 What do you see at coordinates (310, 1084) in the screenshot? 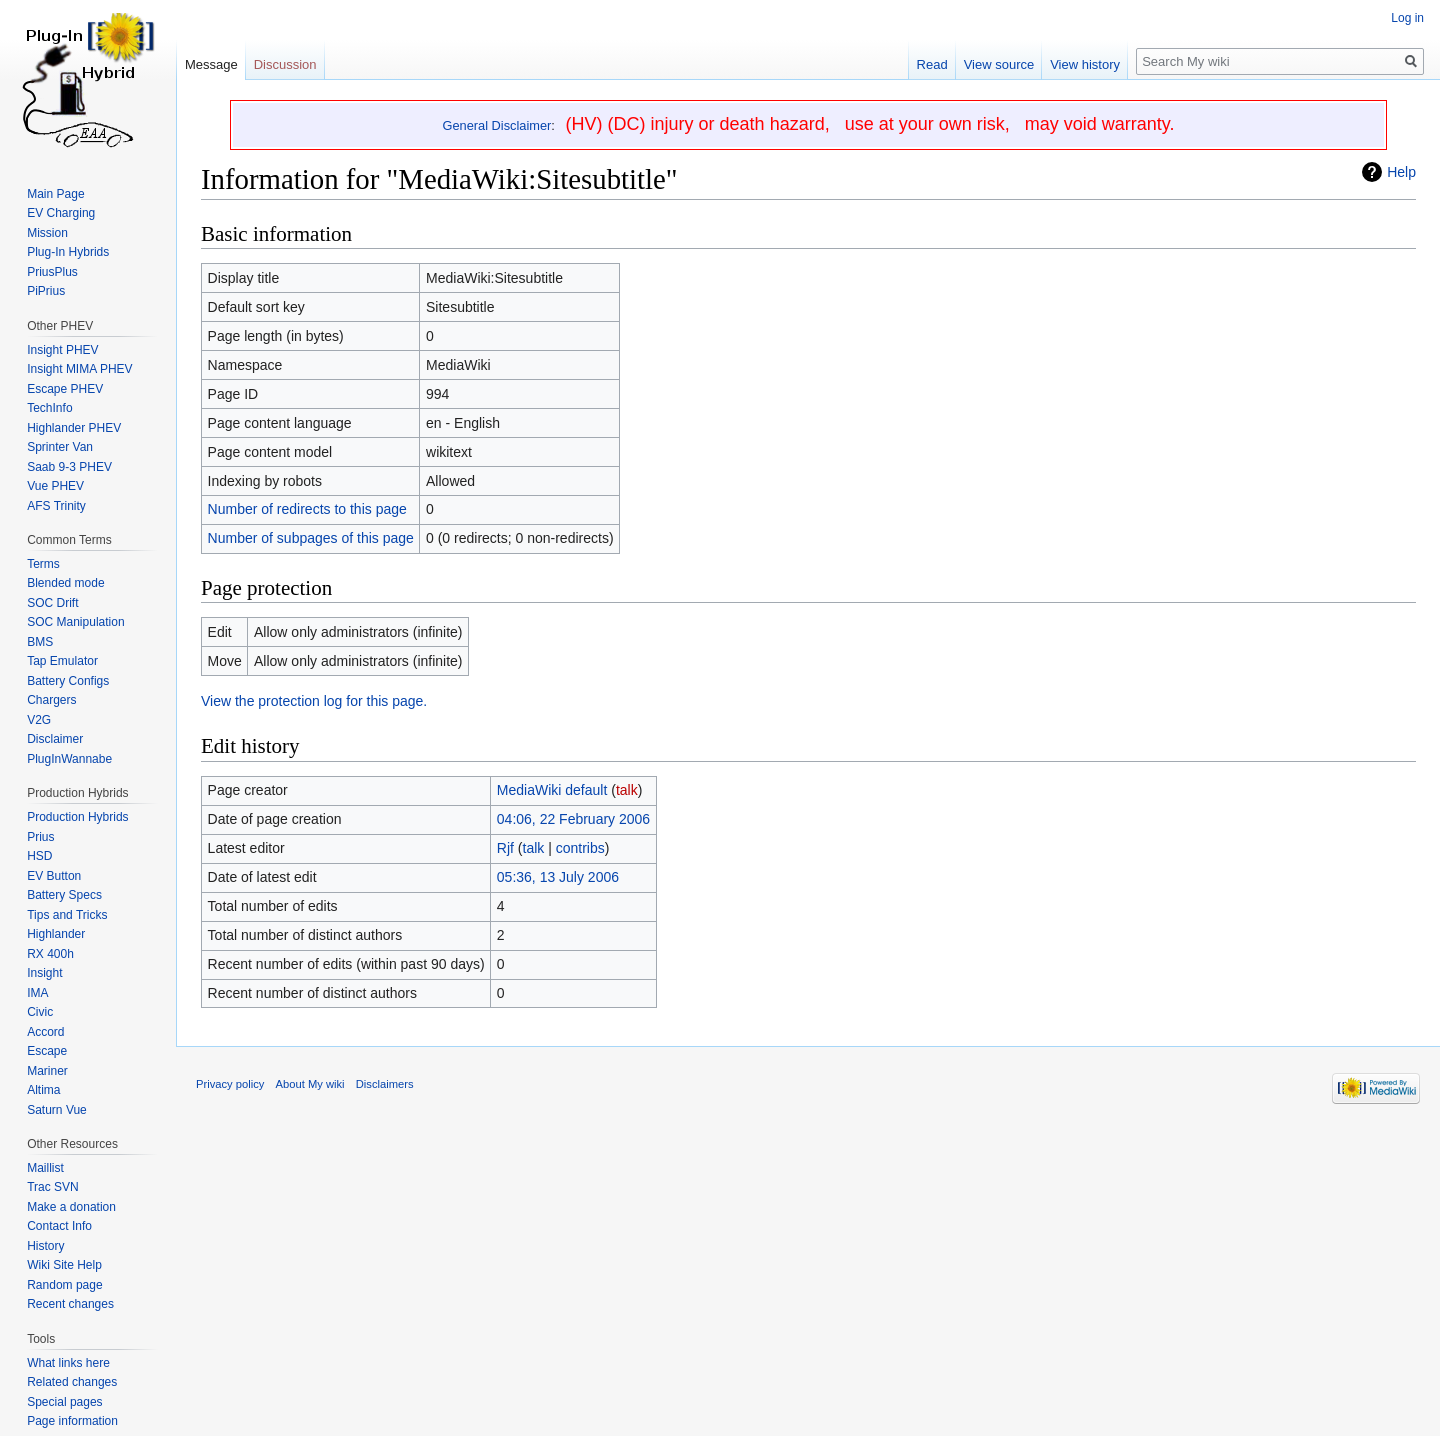
I see `About My wiki` at bounding box center [310, 1084].